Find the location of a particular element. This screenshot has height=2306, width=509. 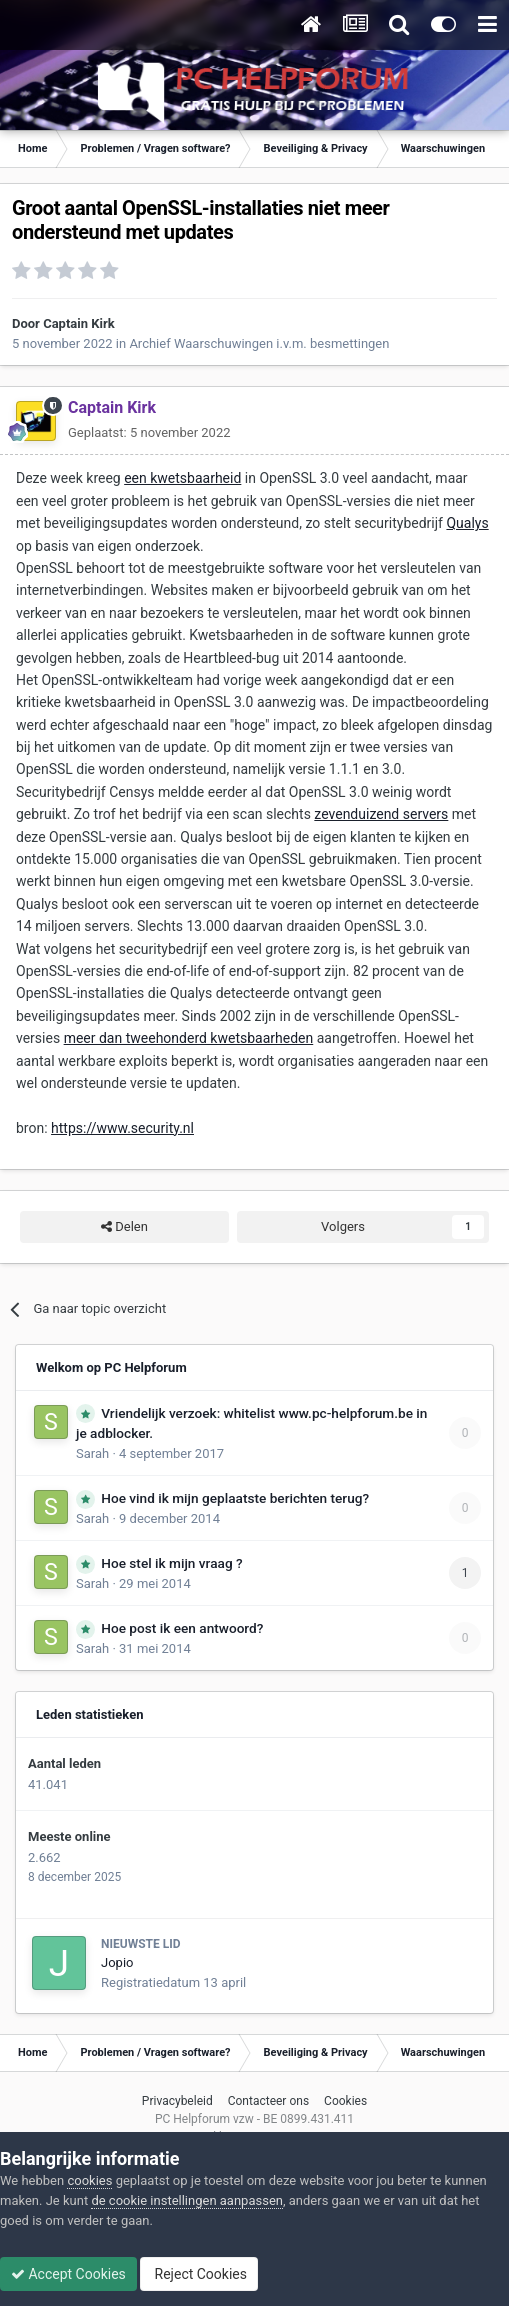

Hoe vind ik mijn geplaatste berichten terug? is located at coordinates (235, 1498).